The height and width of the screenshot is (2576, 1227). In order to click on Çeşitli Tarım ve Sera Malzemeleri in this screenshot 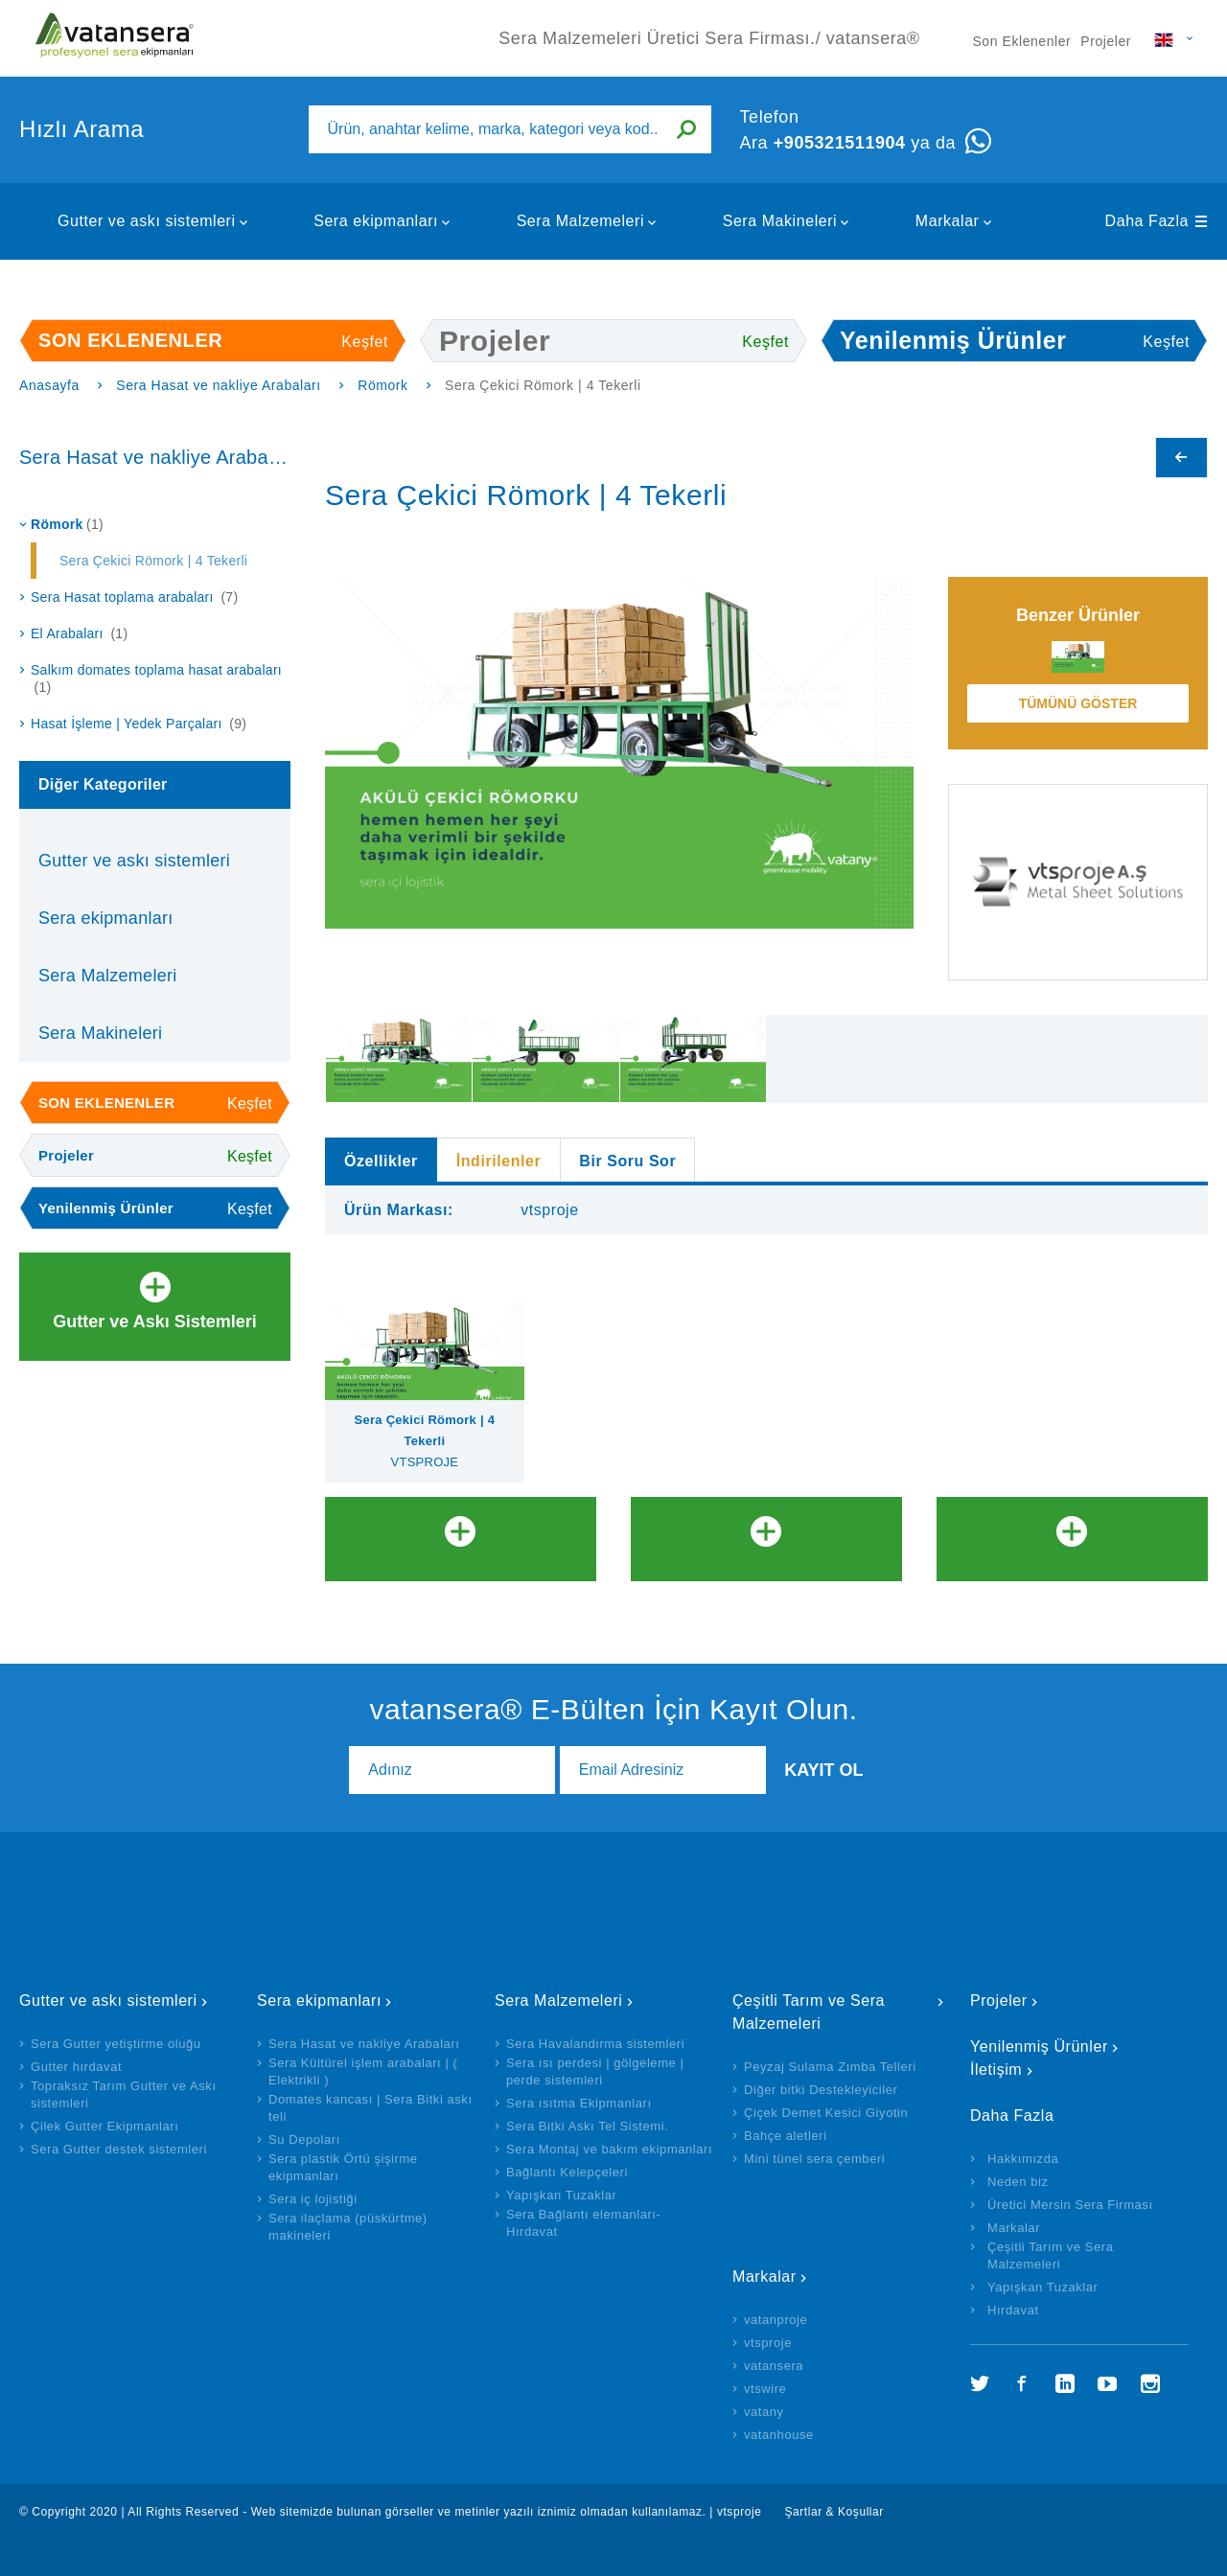, I will do `click(808, 2012)`.